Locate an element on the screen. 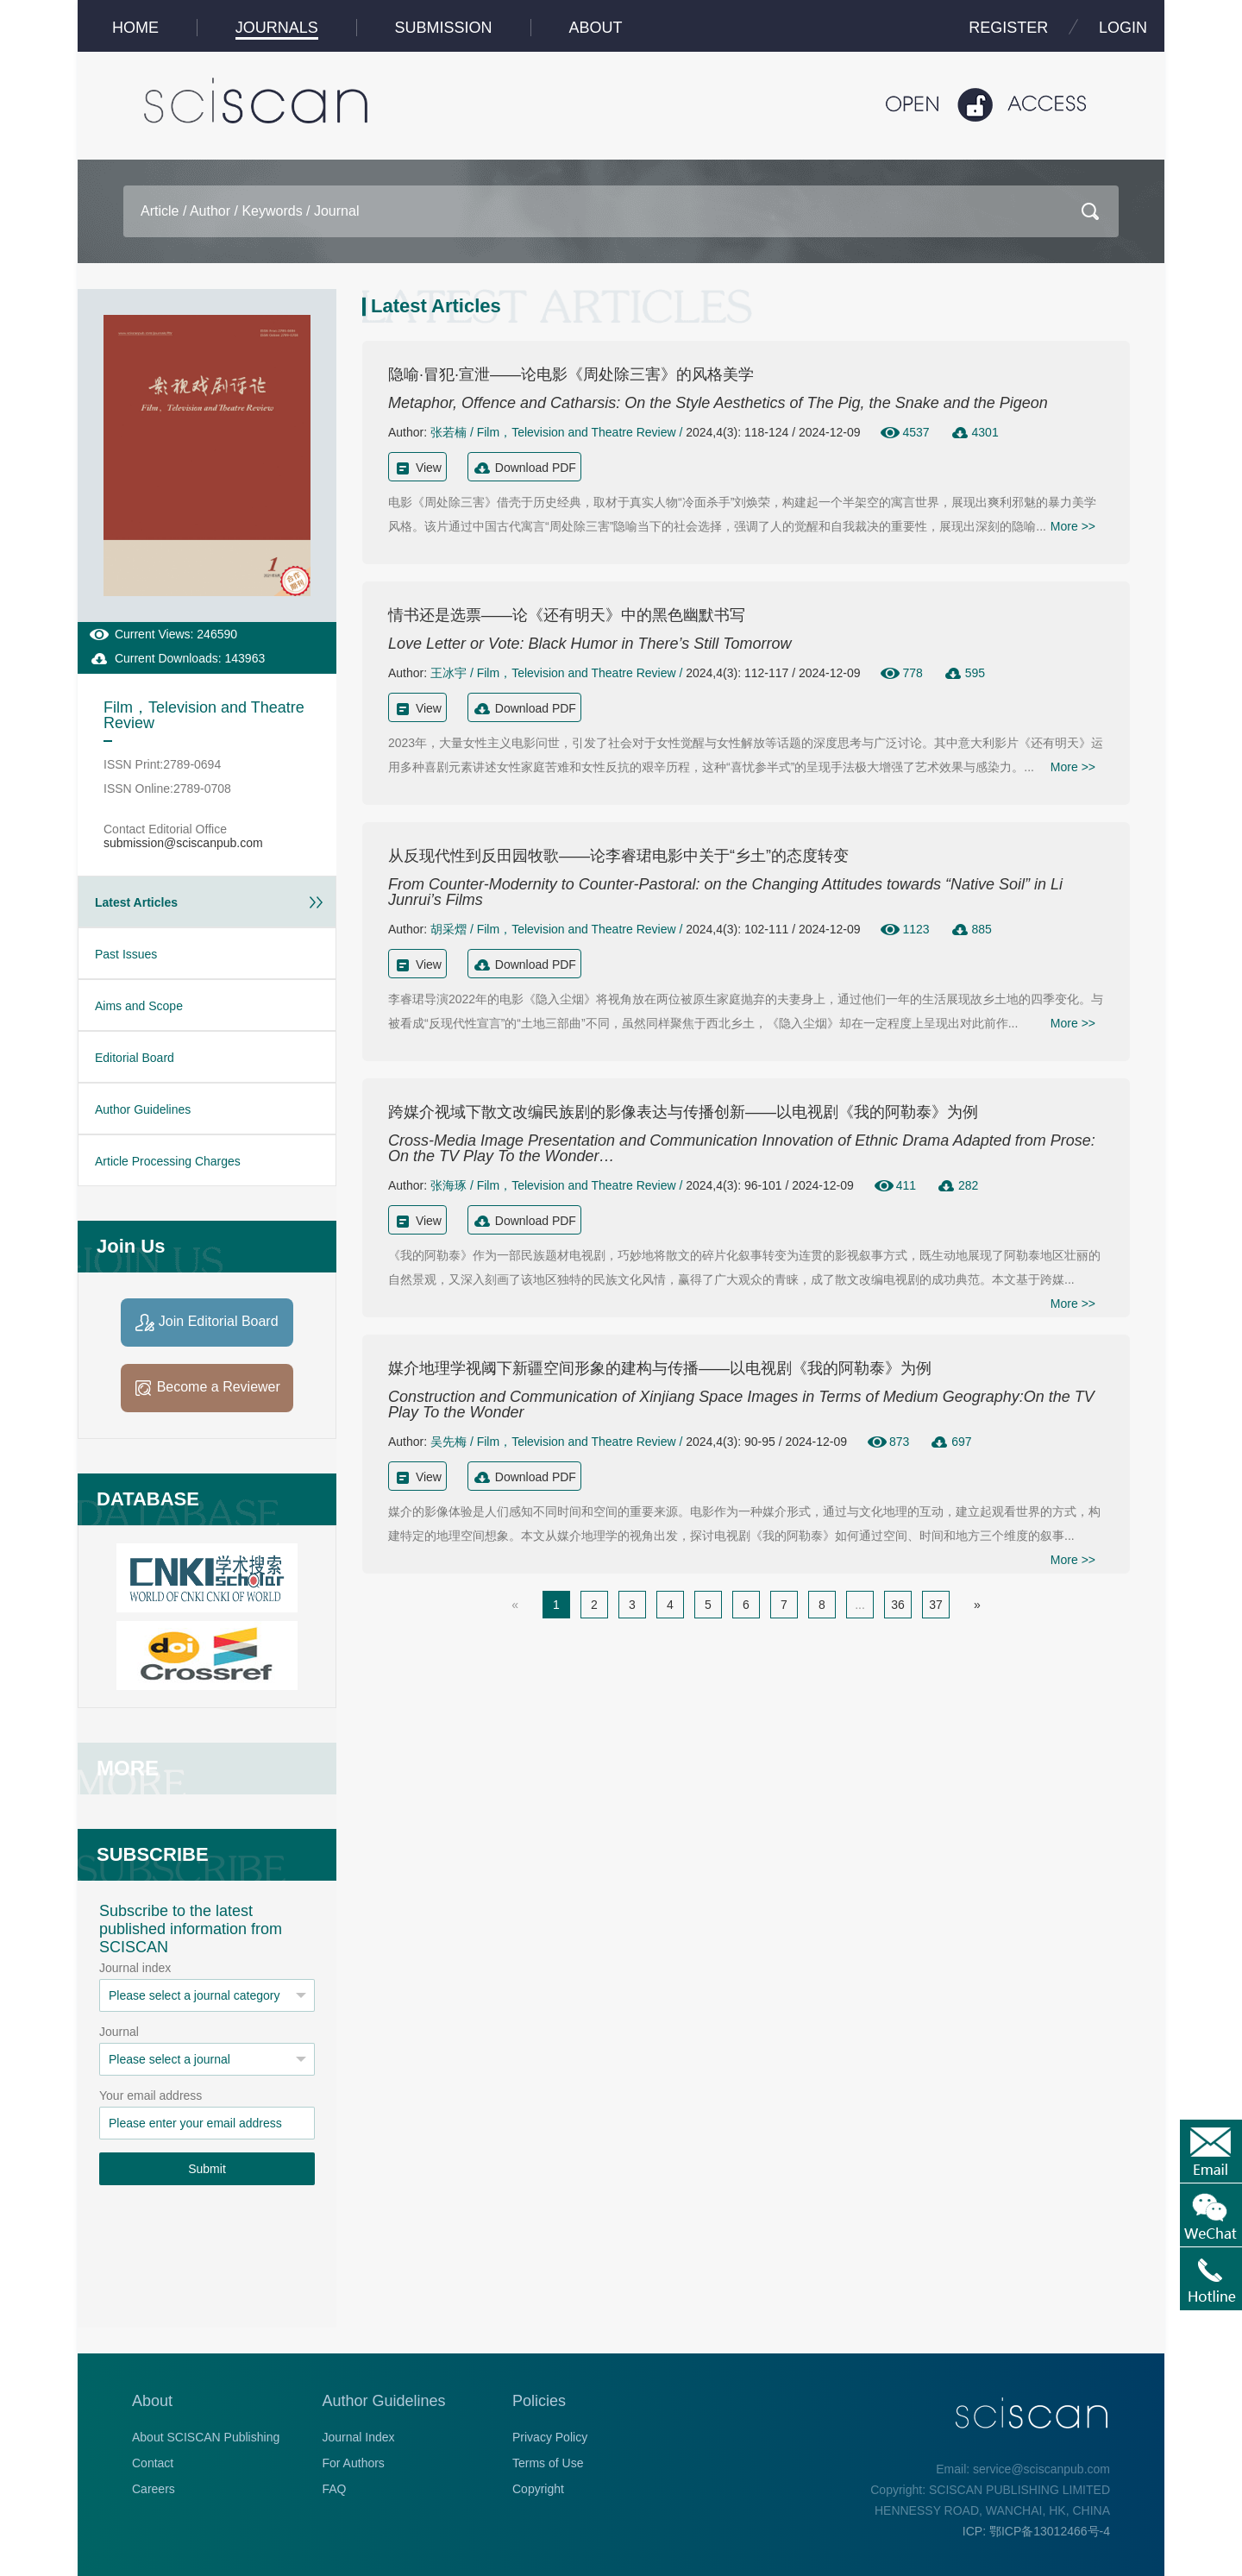 Image resolution: width=1242 pixels, height=2576 pixels. 张若楠 is located at coordinates (448, 432).